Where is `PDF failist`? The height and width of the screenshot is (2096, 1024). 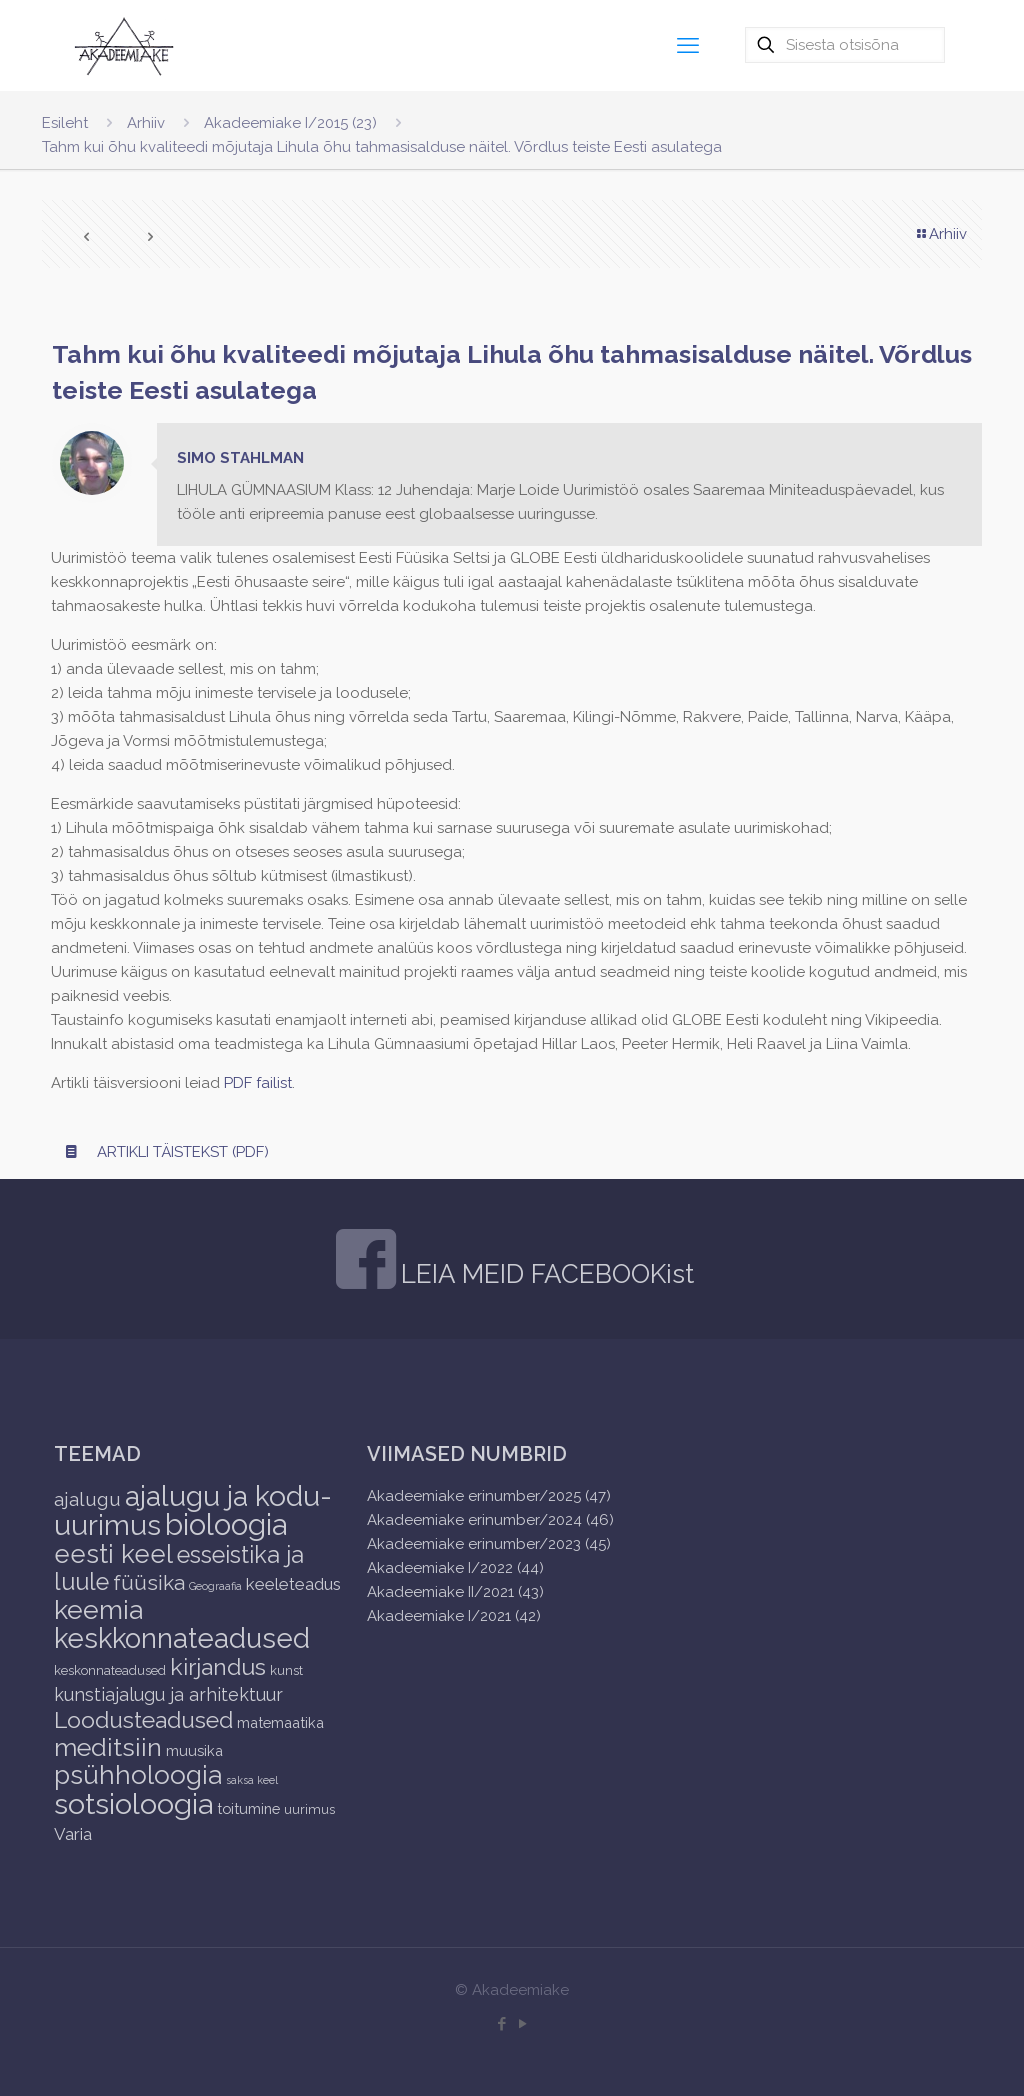
PDF failist is located at coordinates (258, 1083).